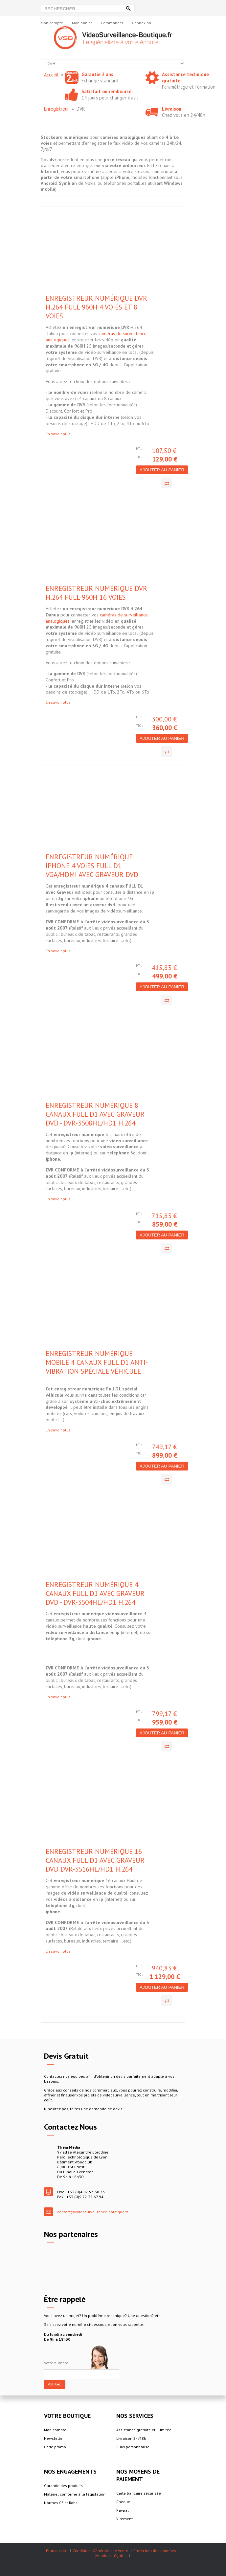  Describe the element at coordinates (74, 2494) in the screenshot. I see `Matériel conforme à la législation` at that location.